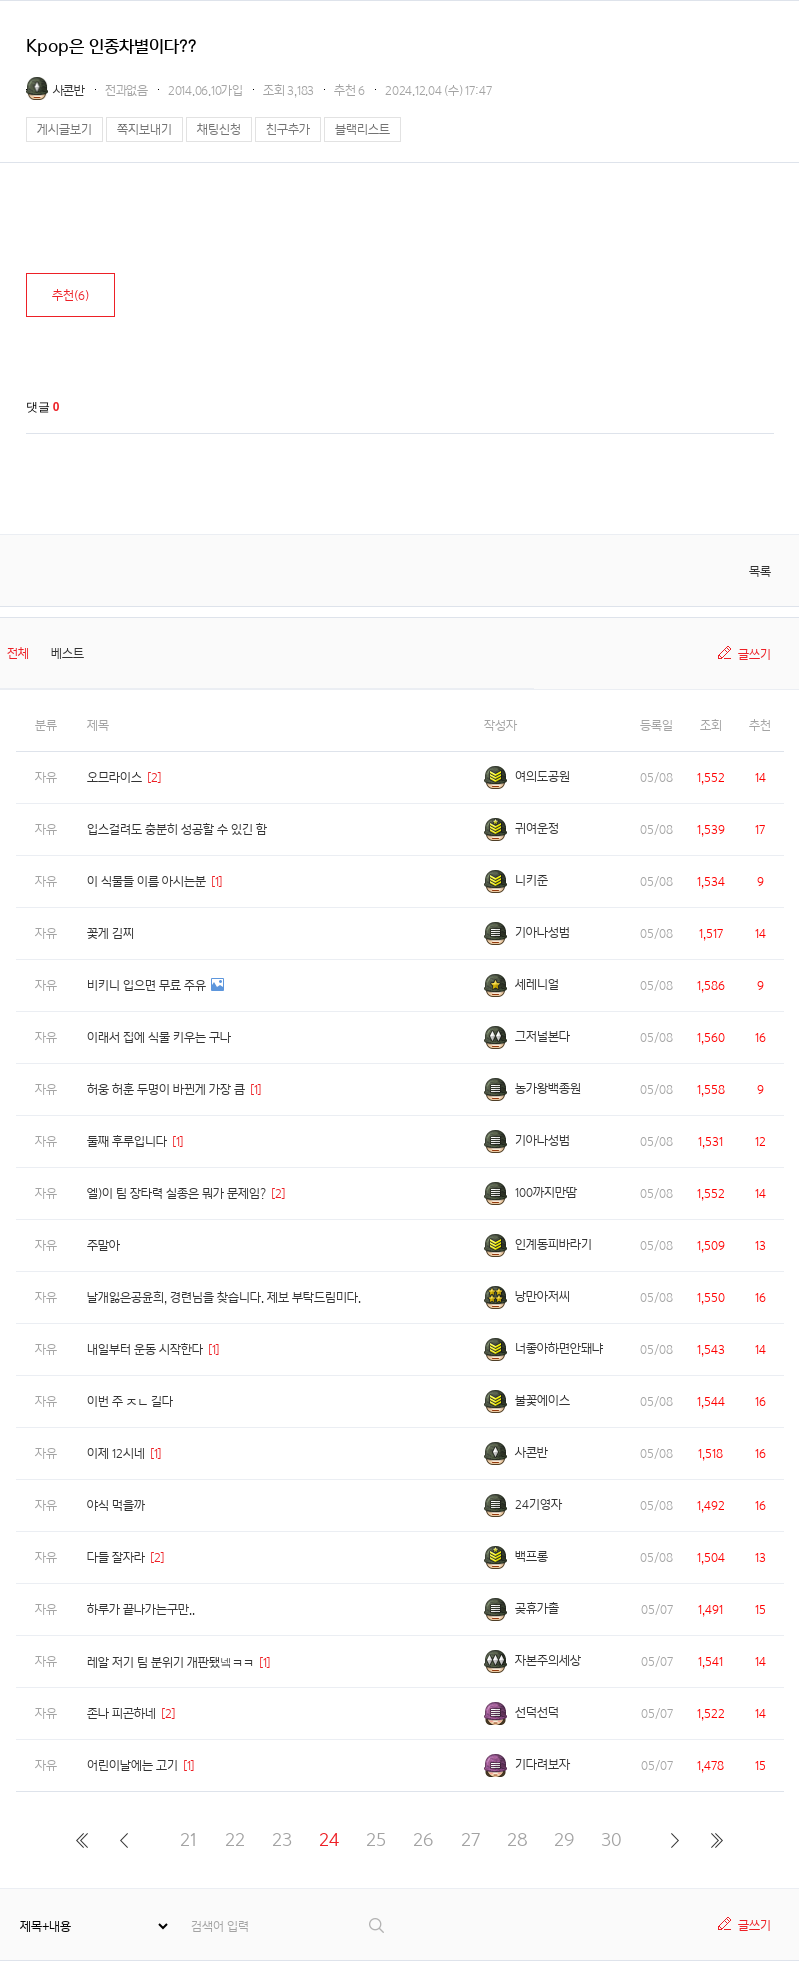 This screenshot has height=1961, width=799. What do you see at coordinates (64, 129) in the screenshot?
I see `게시글보기` at bounding box center [64, 129].